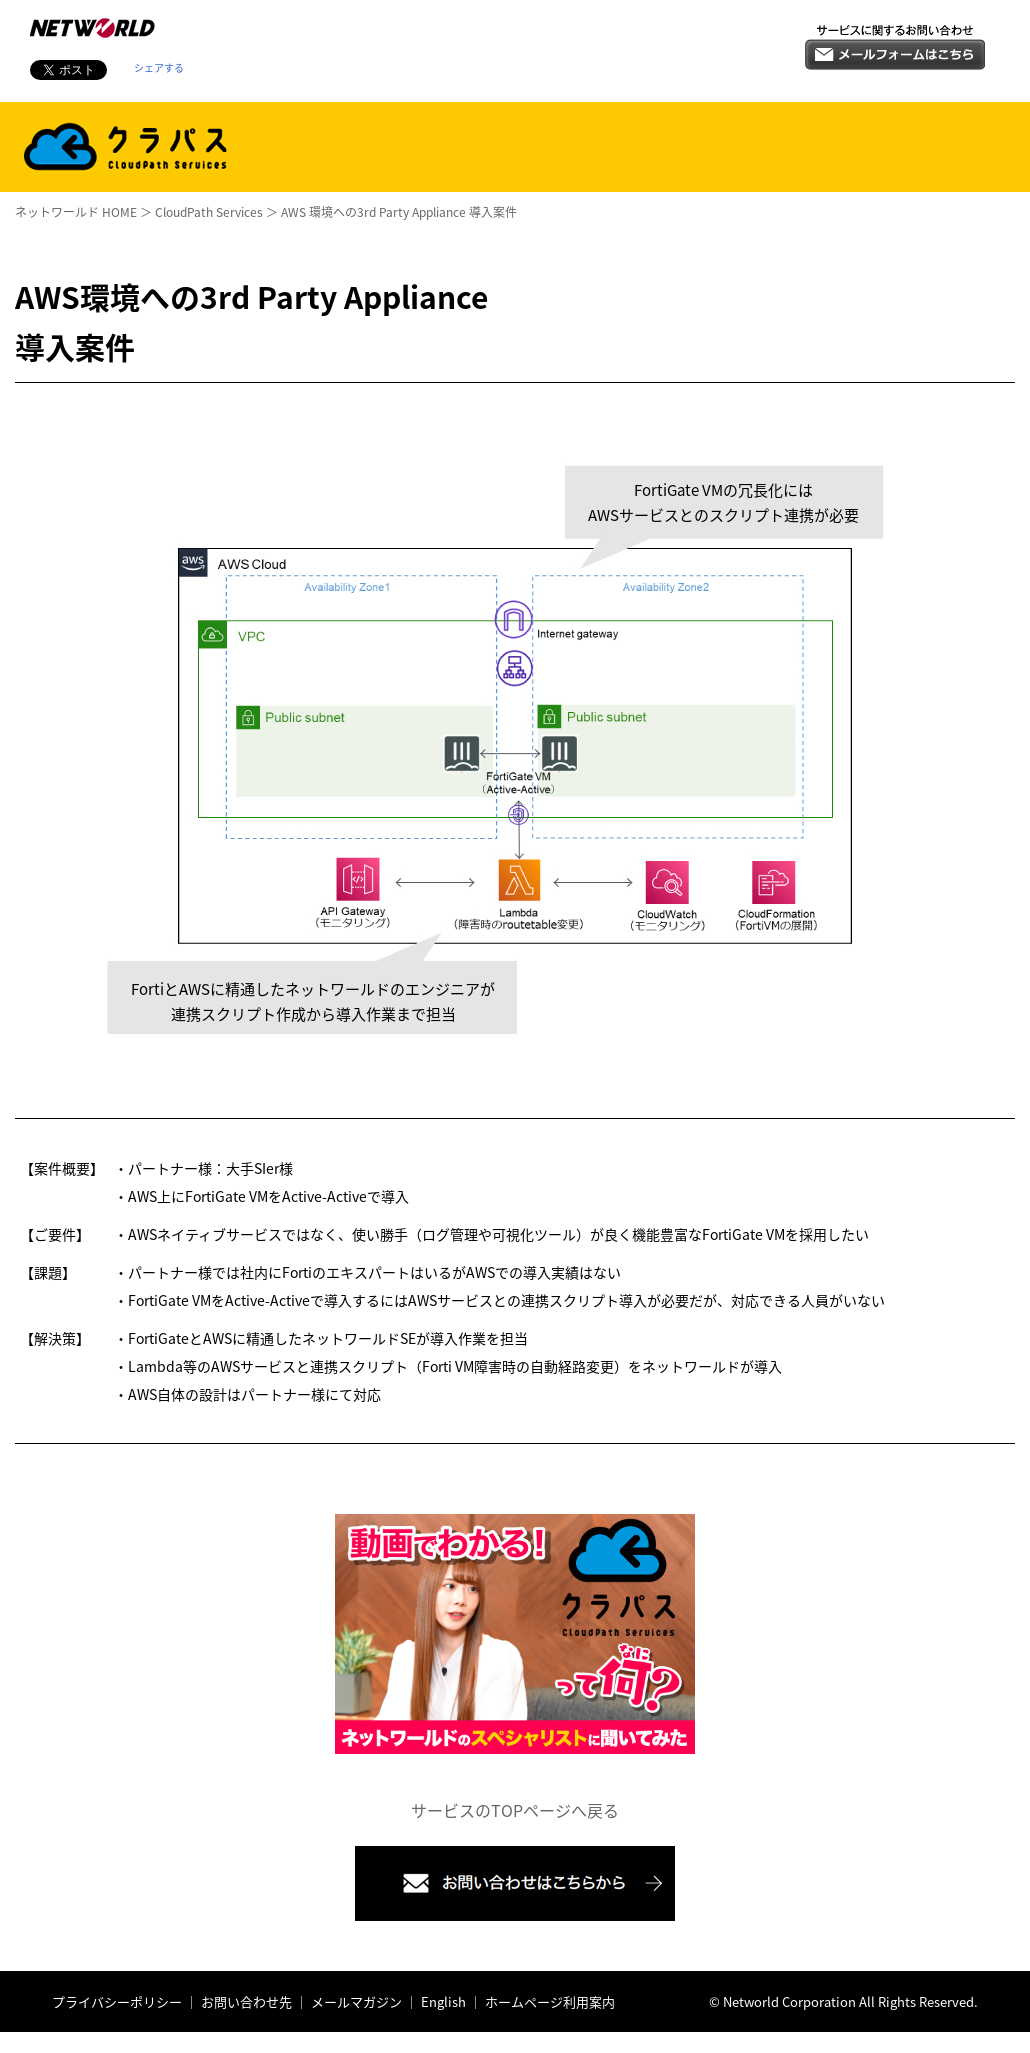 The image size is (1030, 2053). I want to click on シェアする, so click(159, 67).